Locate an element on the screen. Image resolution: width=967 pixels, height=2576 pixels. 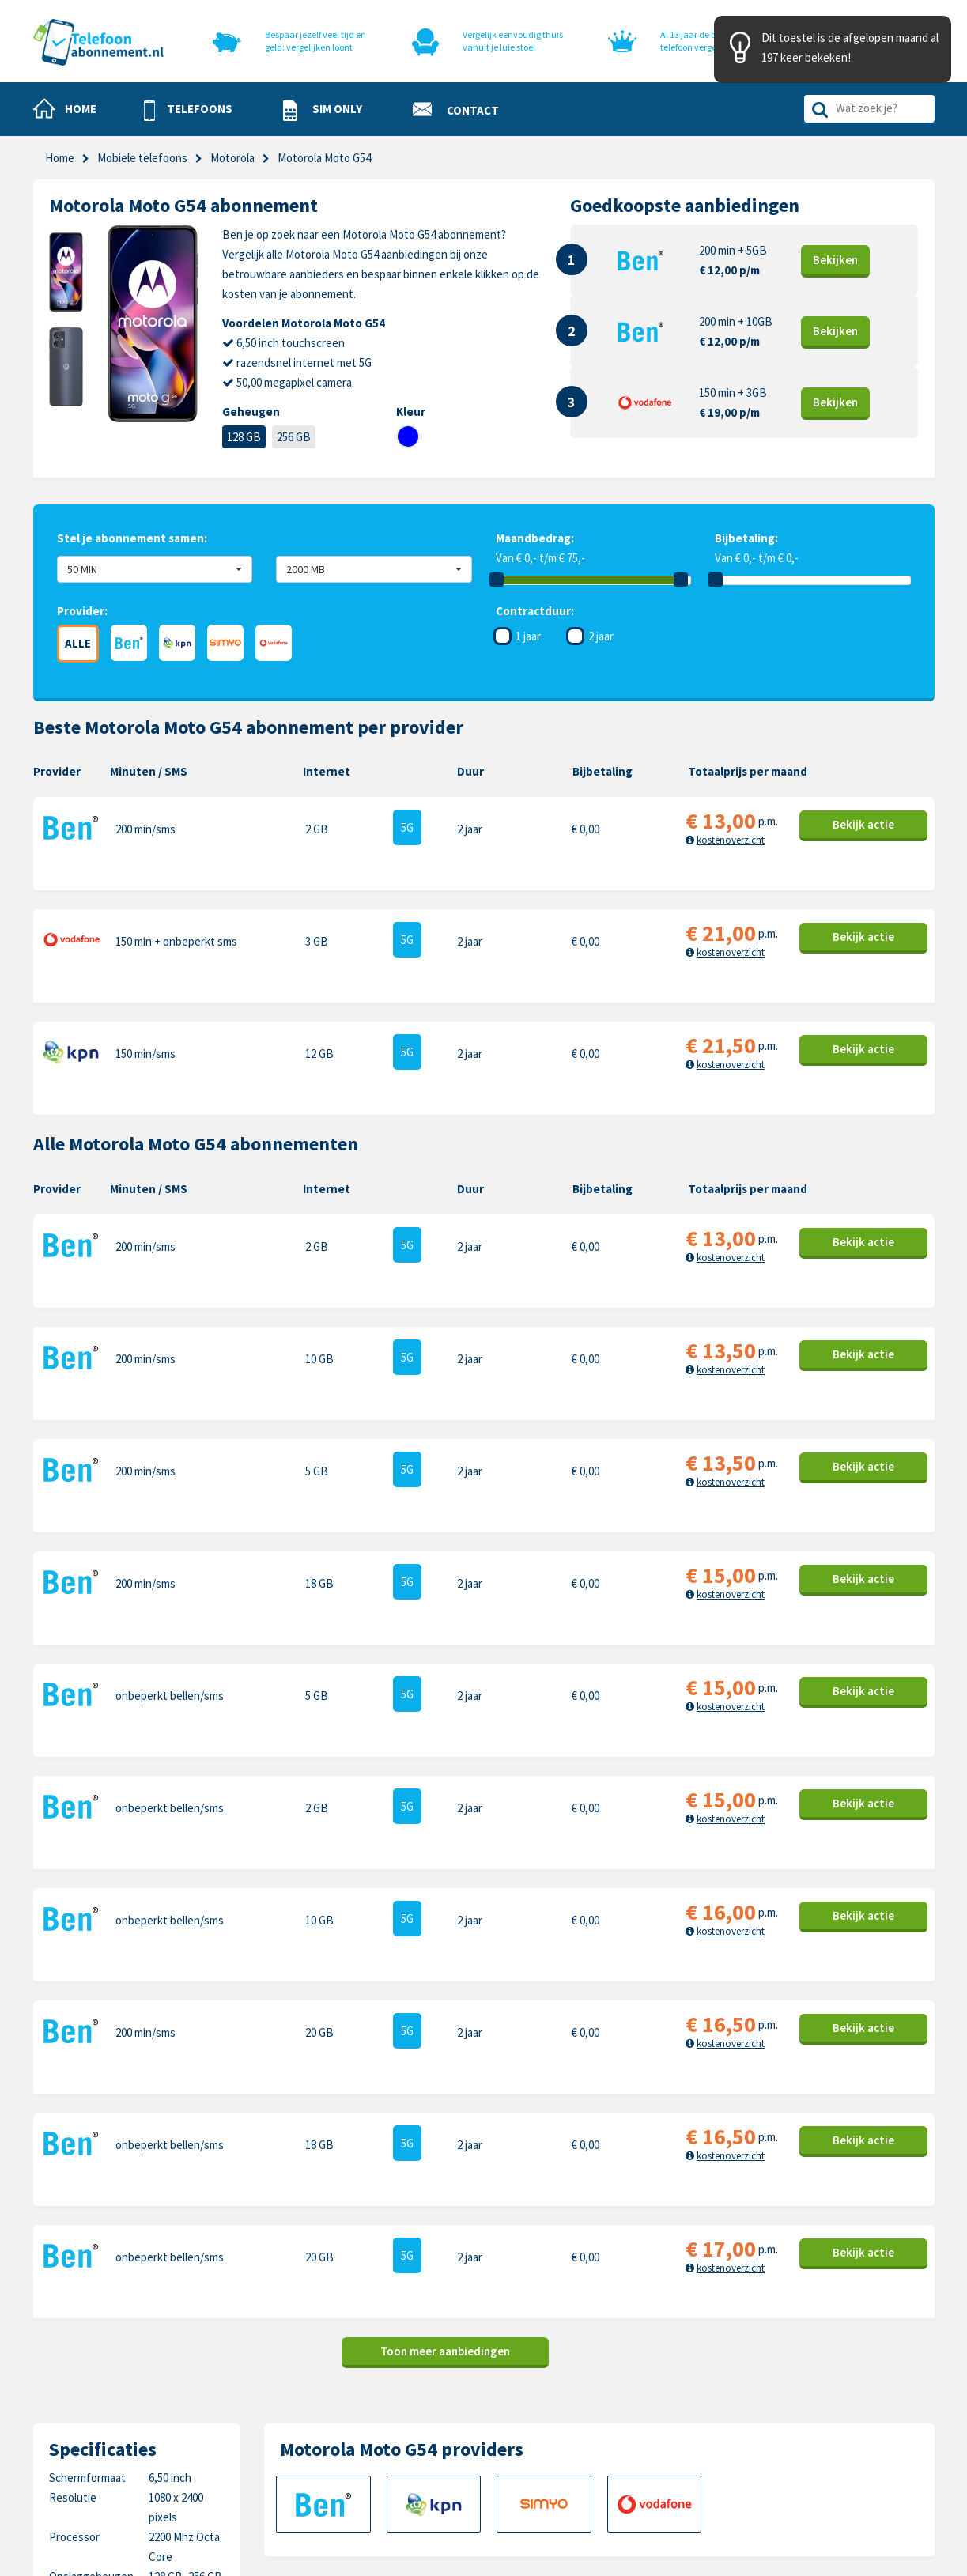
Google is located at coordinates (667, 2442).